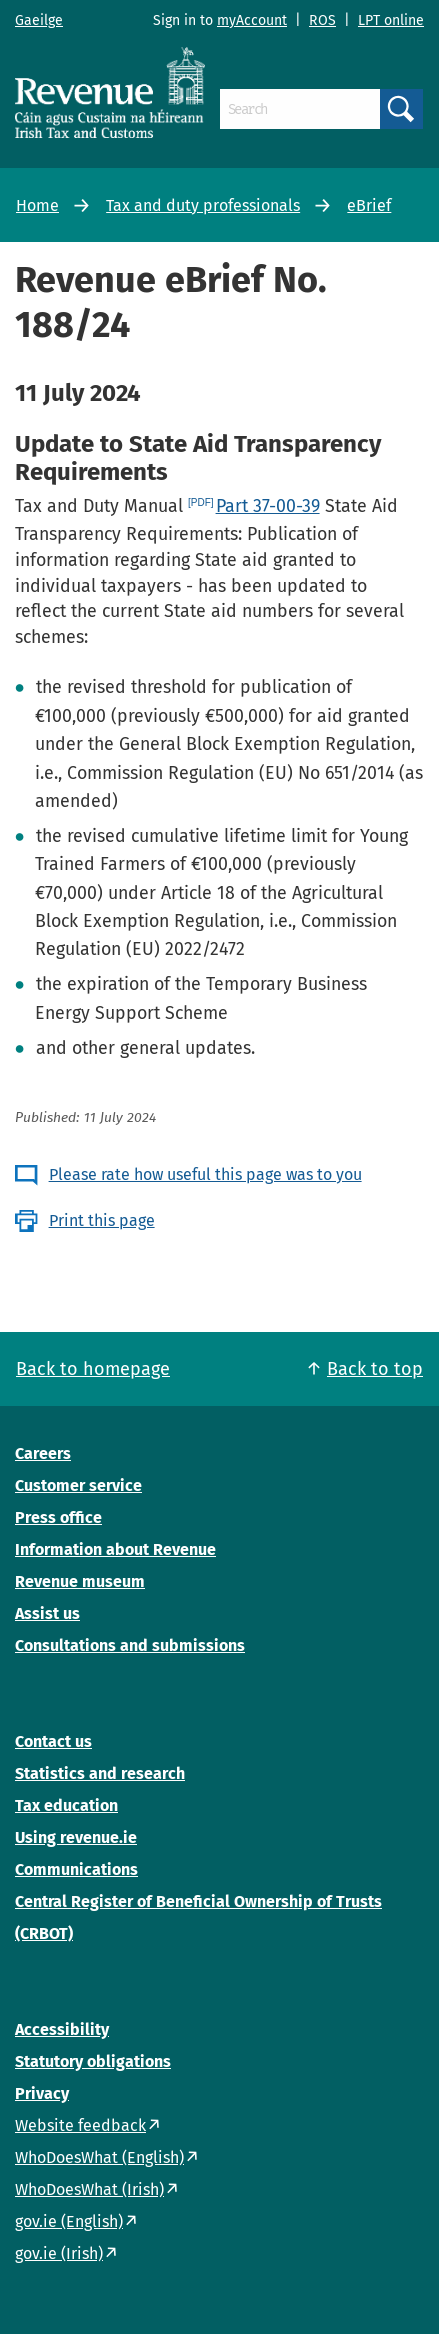  Describe the element at coordinates (78, 1485) in the screenshot. I see `Customer service` at that location.